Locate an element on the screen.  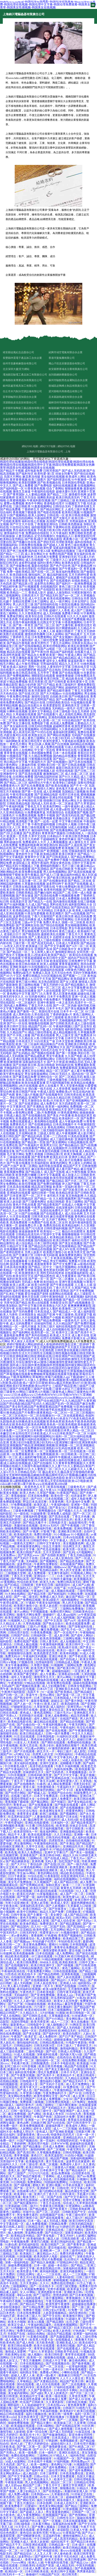
国产精厕在线观看 is located at coordinates (19, 868).